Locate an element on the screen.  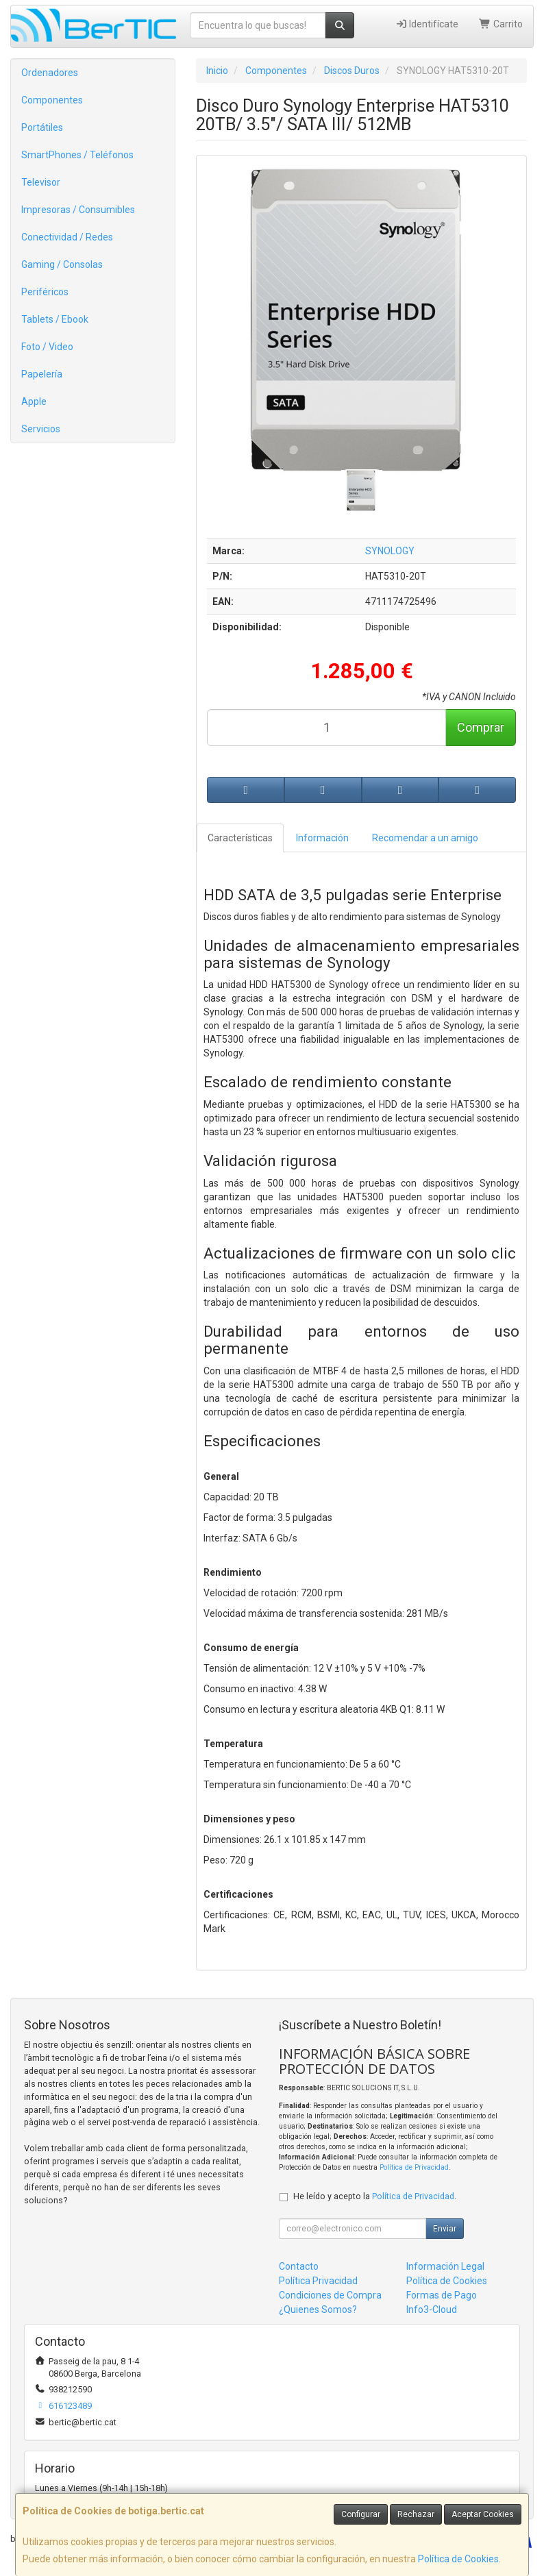
He leído y acepto la . is located at coordinates (374, 2196).